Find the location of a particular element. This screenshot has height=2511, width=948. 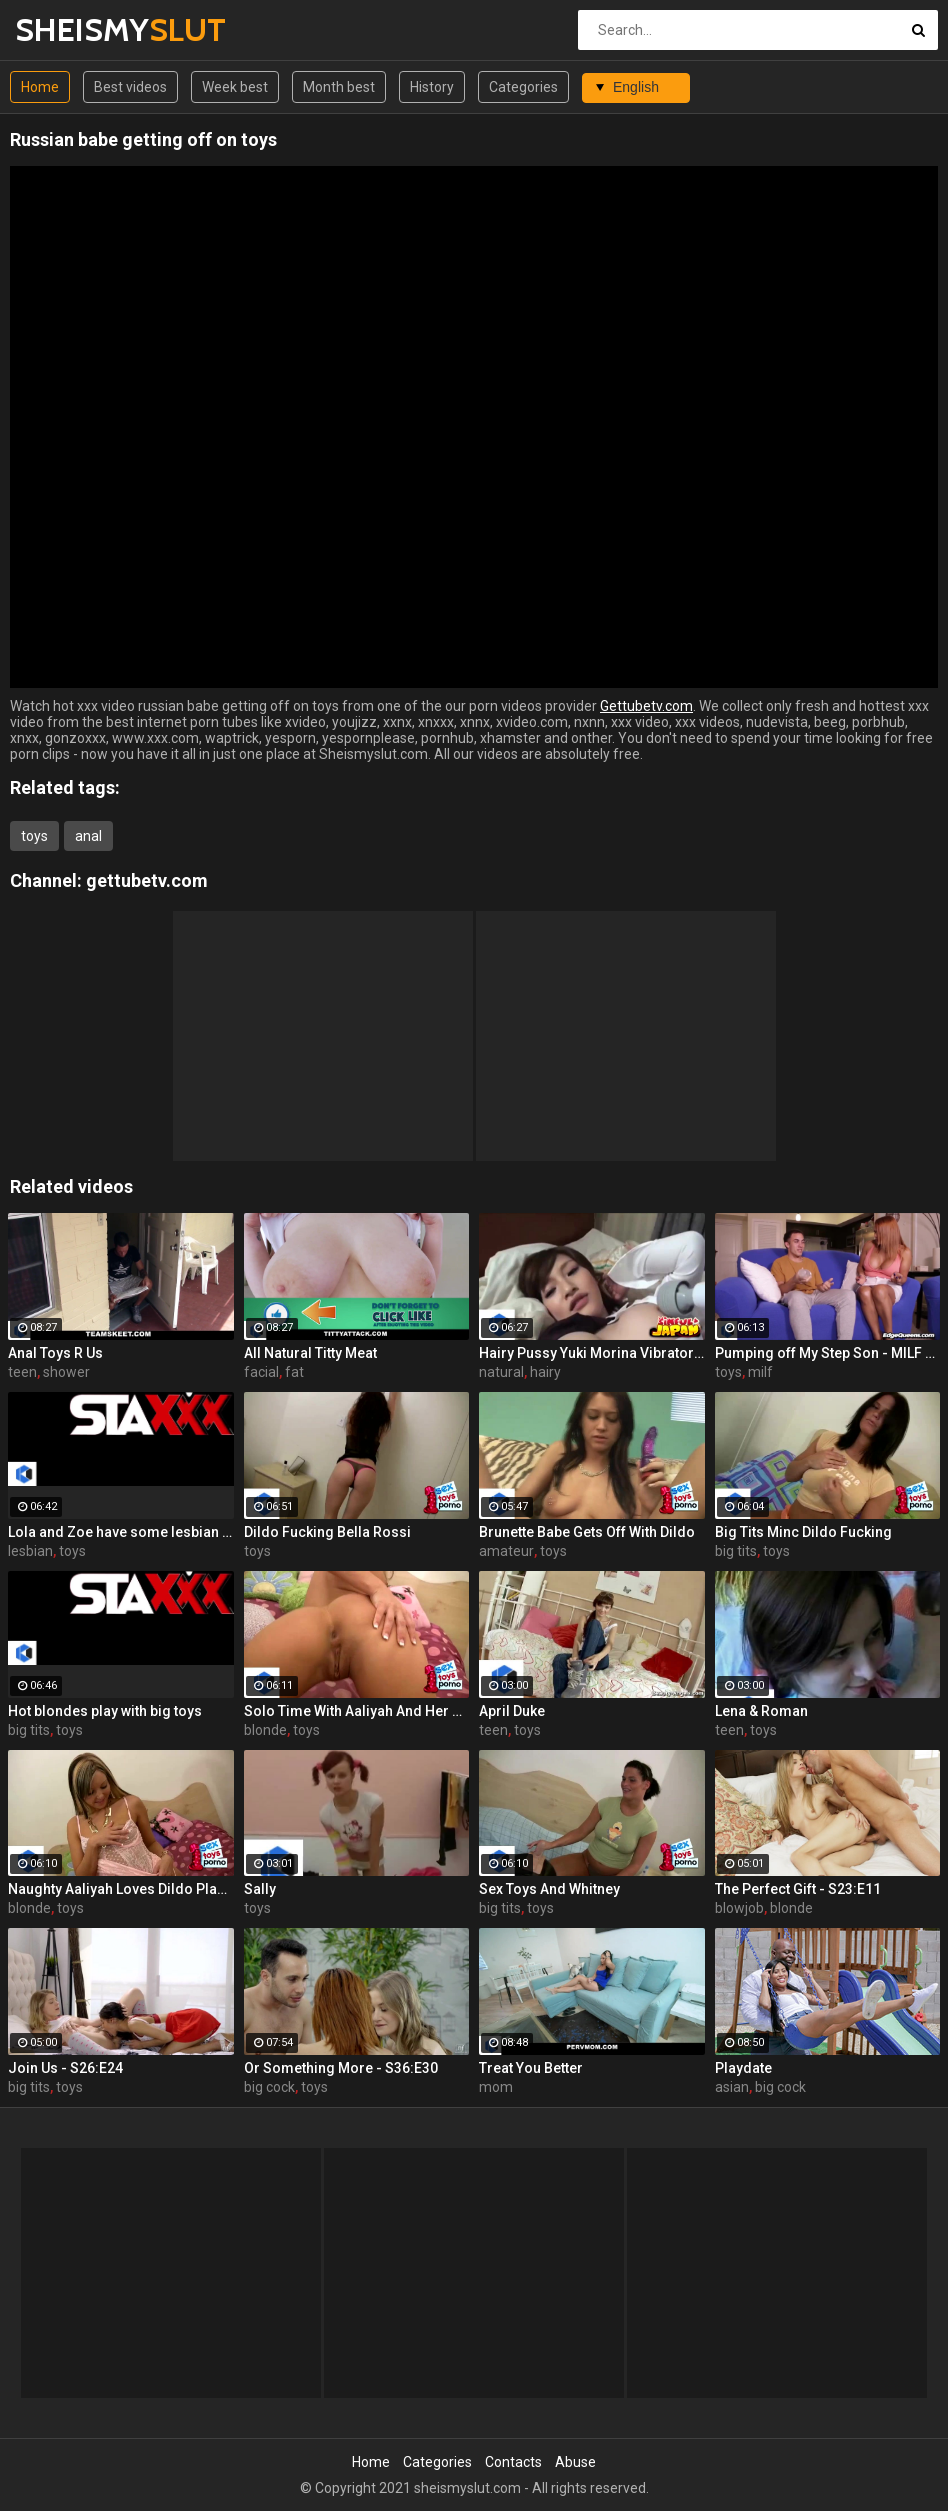

mom is located at coordinates (496, 2087).